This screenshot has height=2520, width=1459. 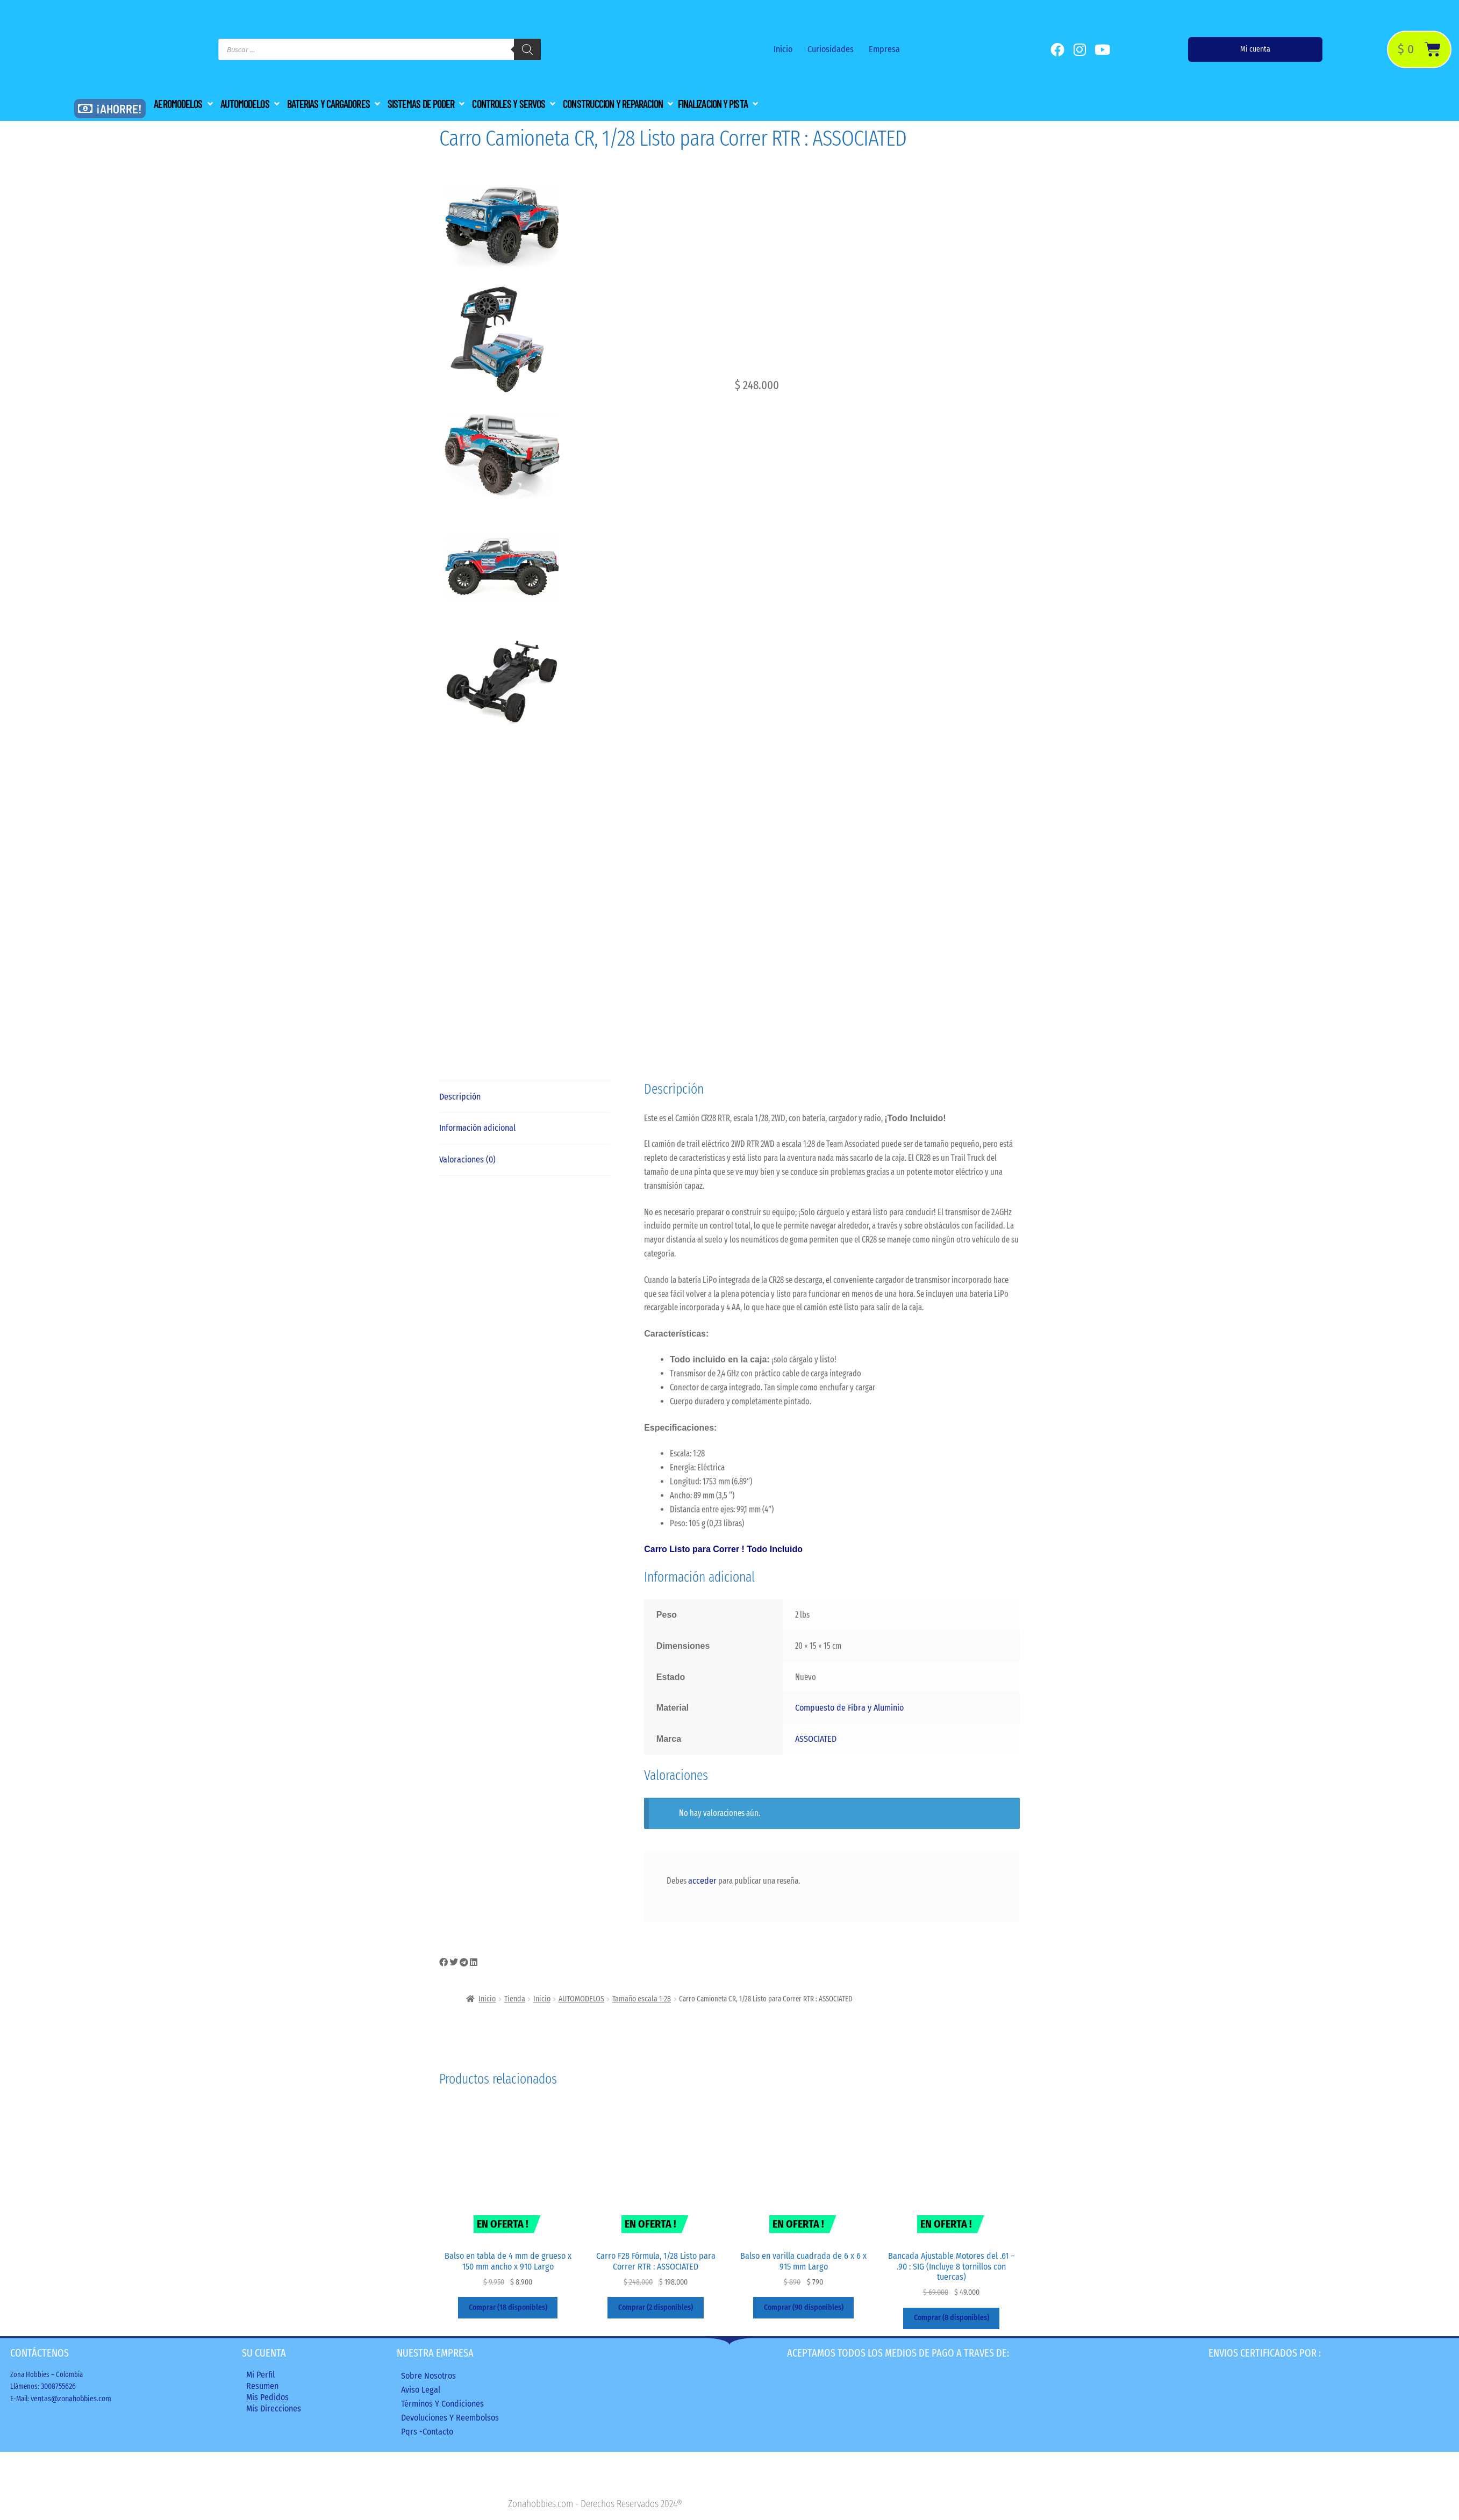 I want to click on Valoraciones (0) [tab], so click(x=467, y=1159).